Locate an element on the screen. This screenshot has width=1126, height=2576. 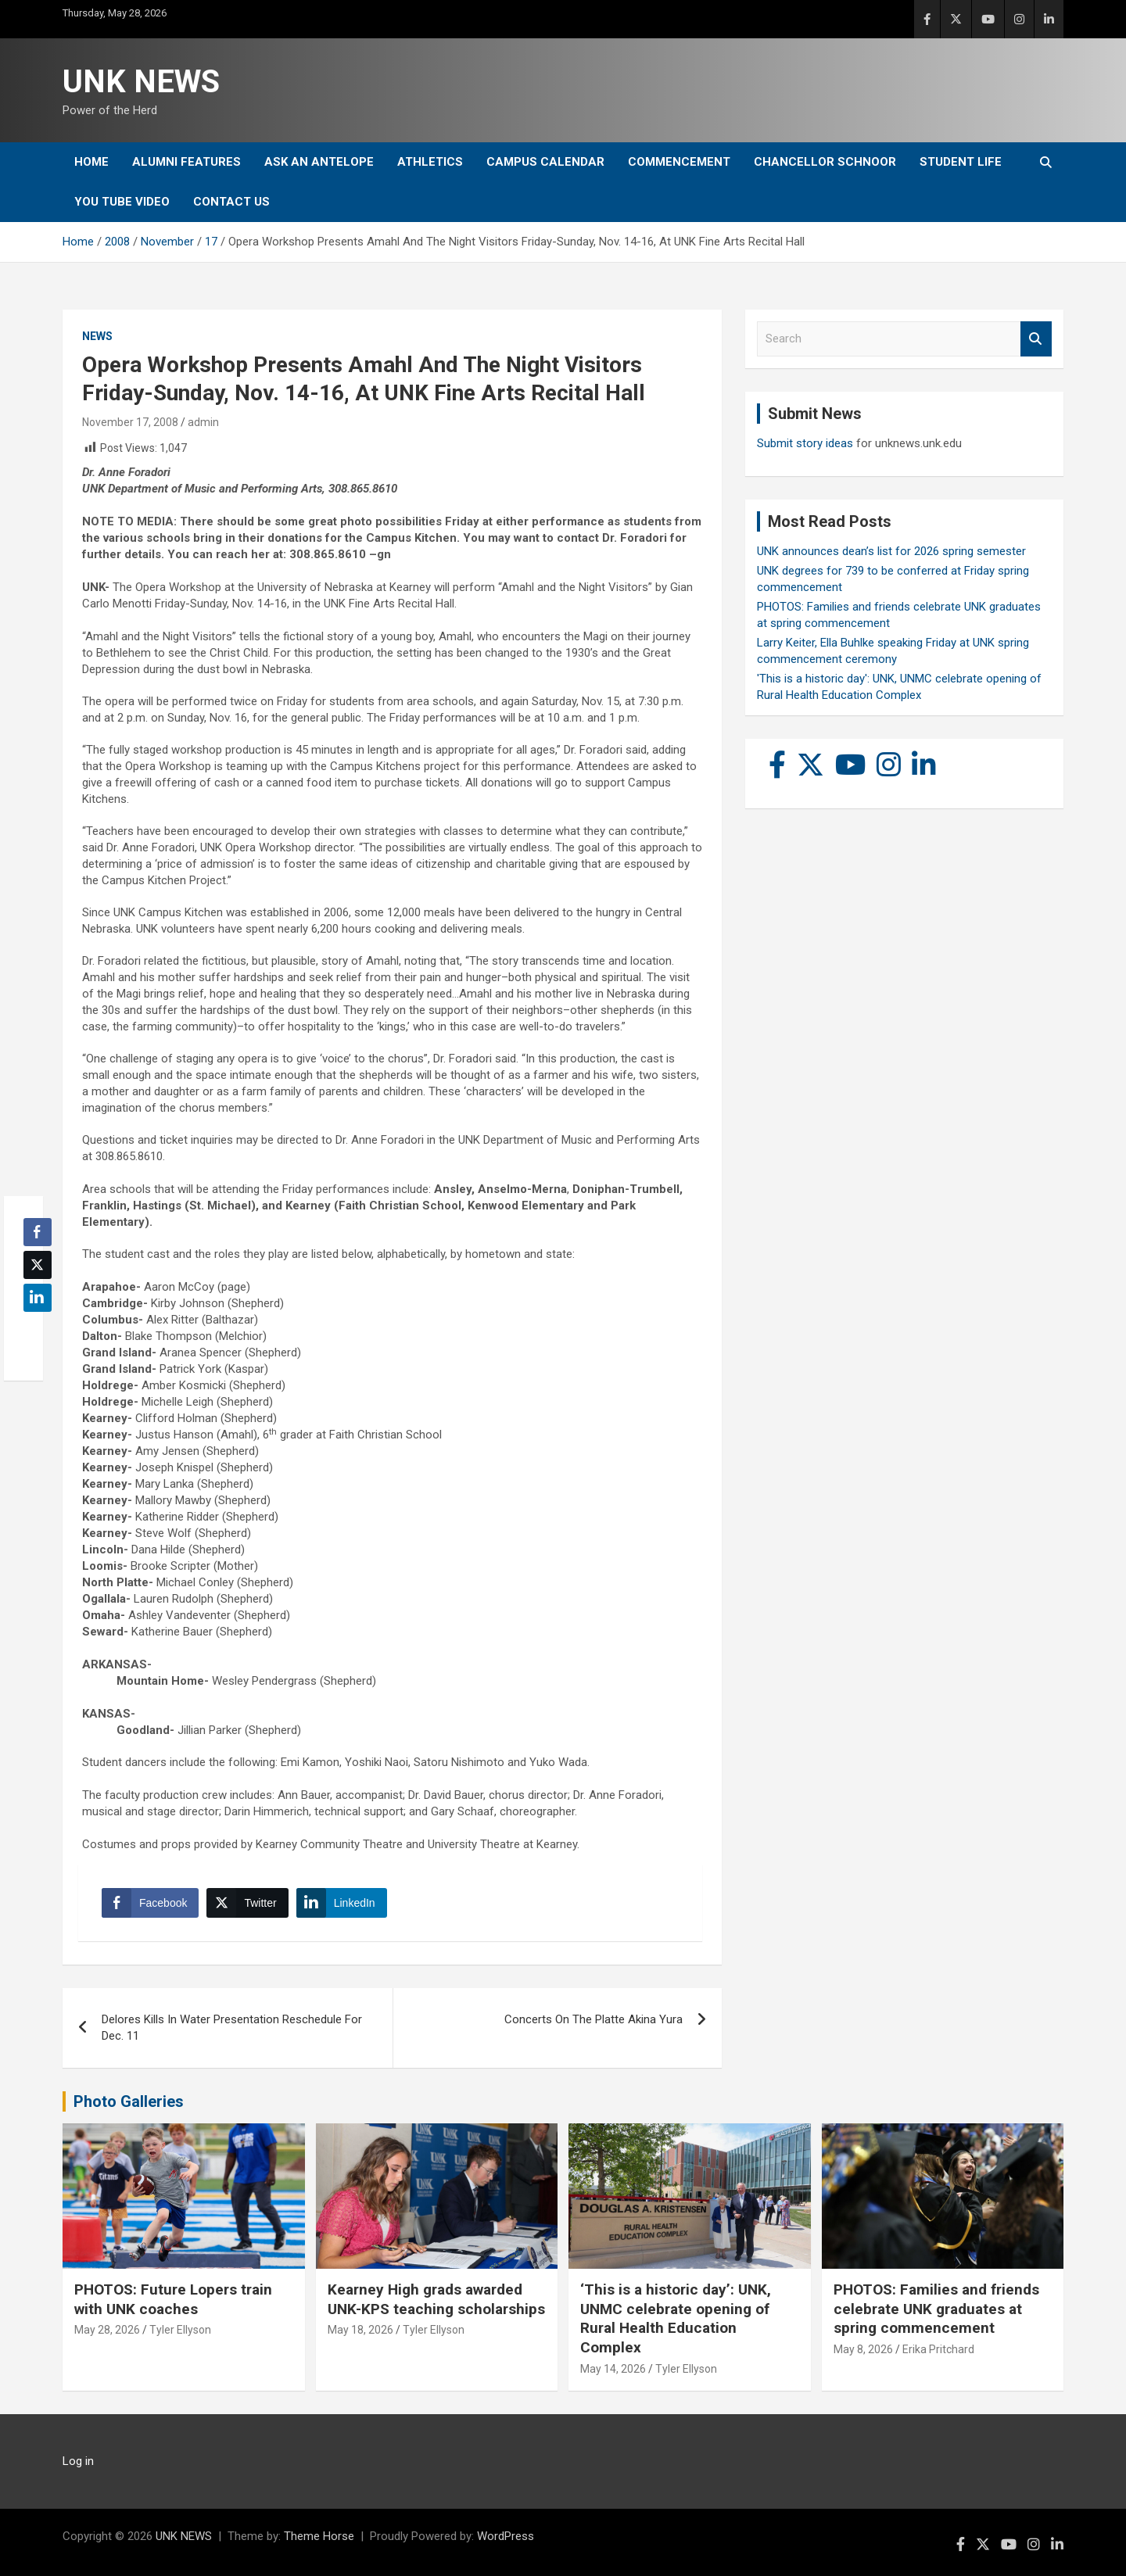
Photo Galleries is located at coordinates (129, 2101).